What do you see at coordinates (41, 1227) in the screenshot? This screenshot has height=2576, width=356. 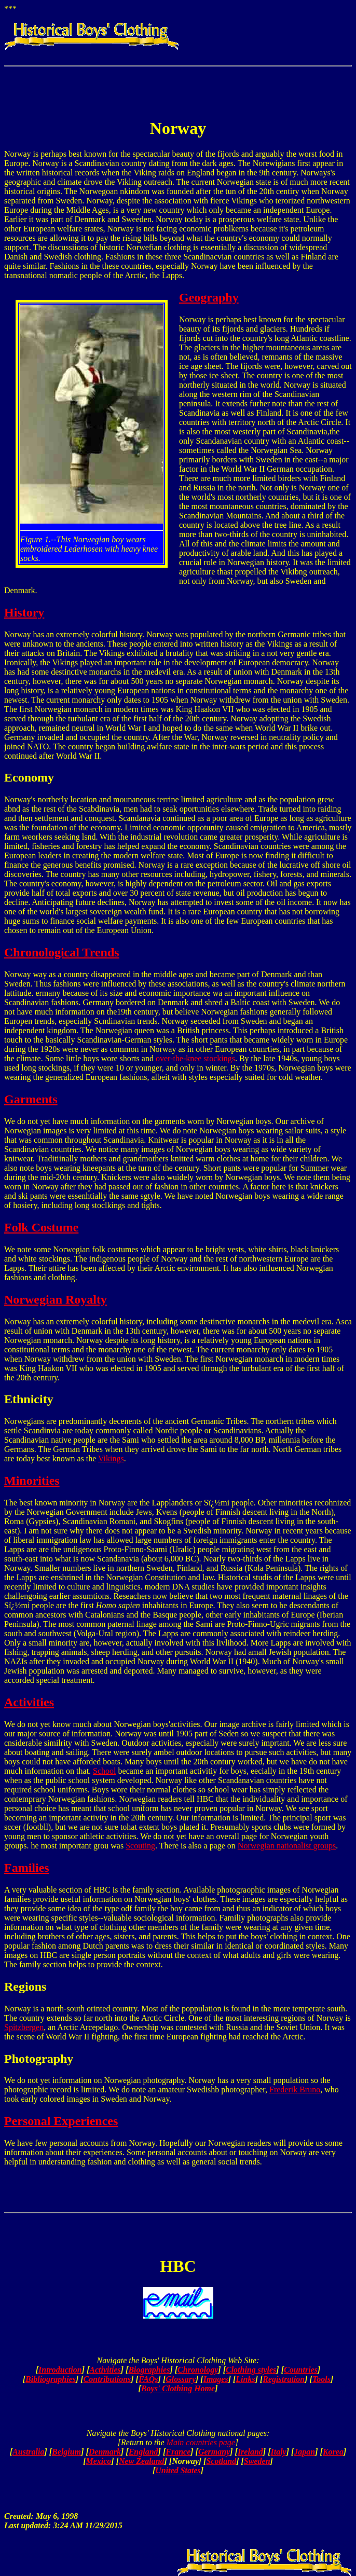 I see `Folk Costume` at bounding box center [41, 1227].